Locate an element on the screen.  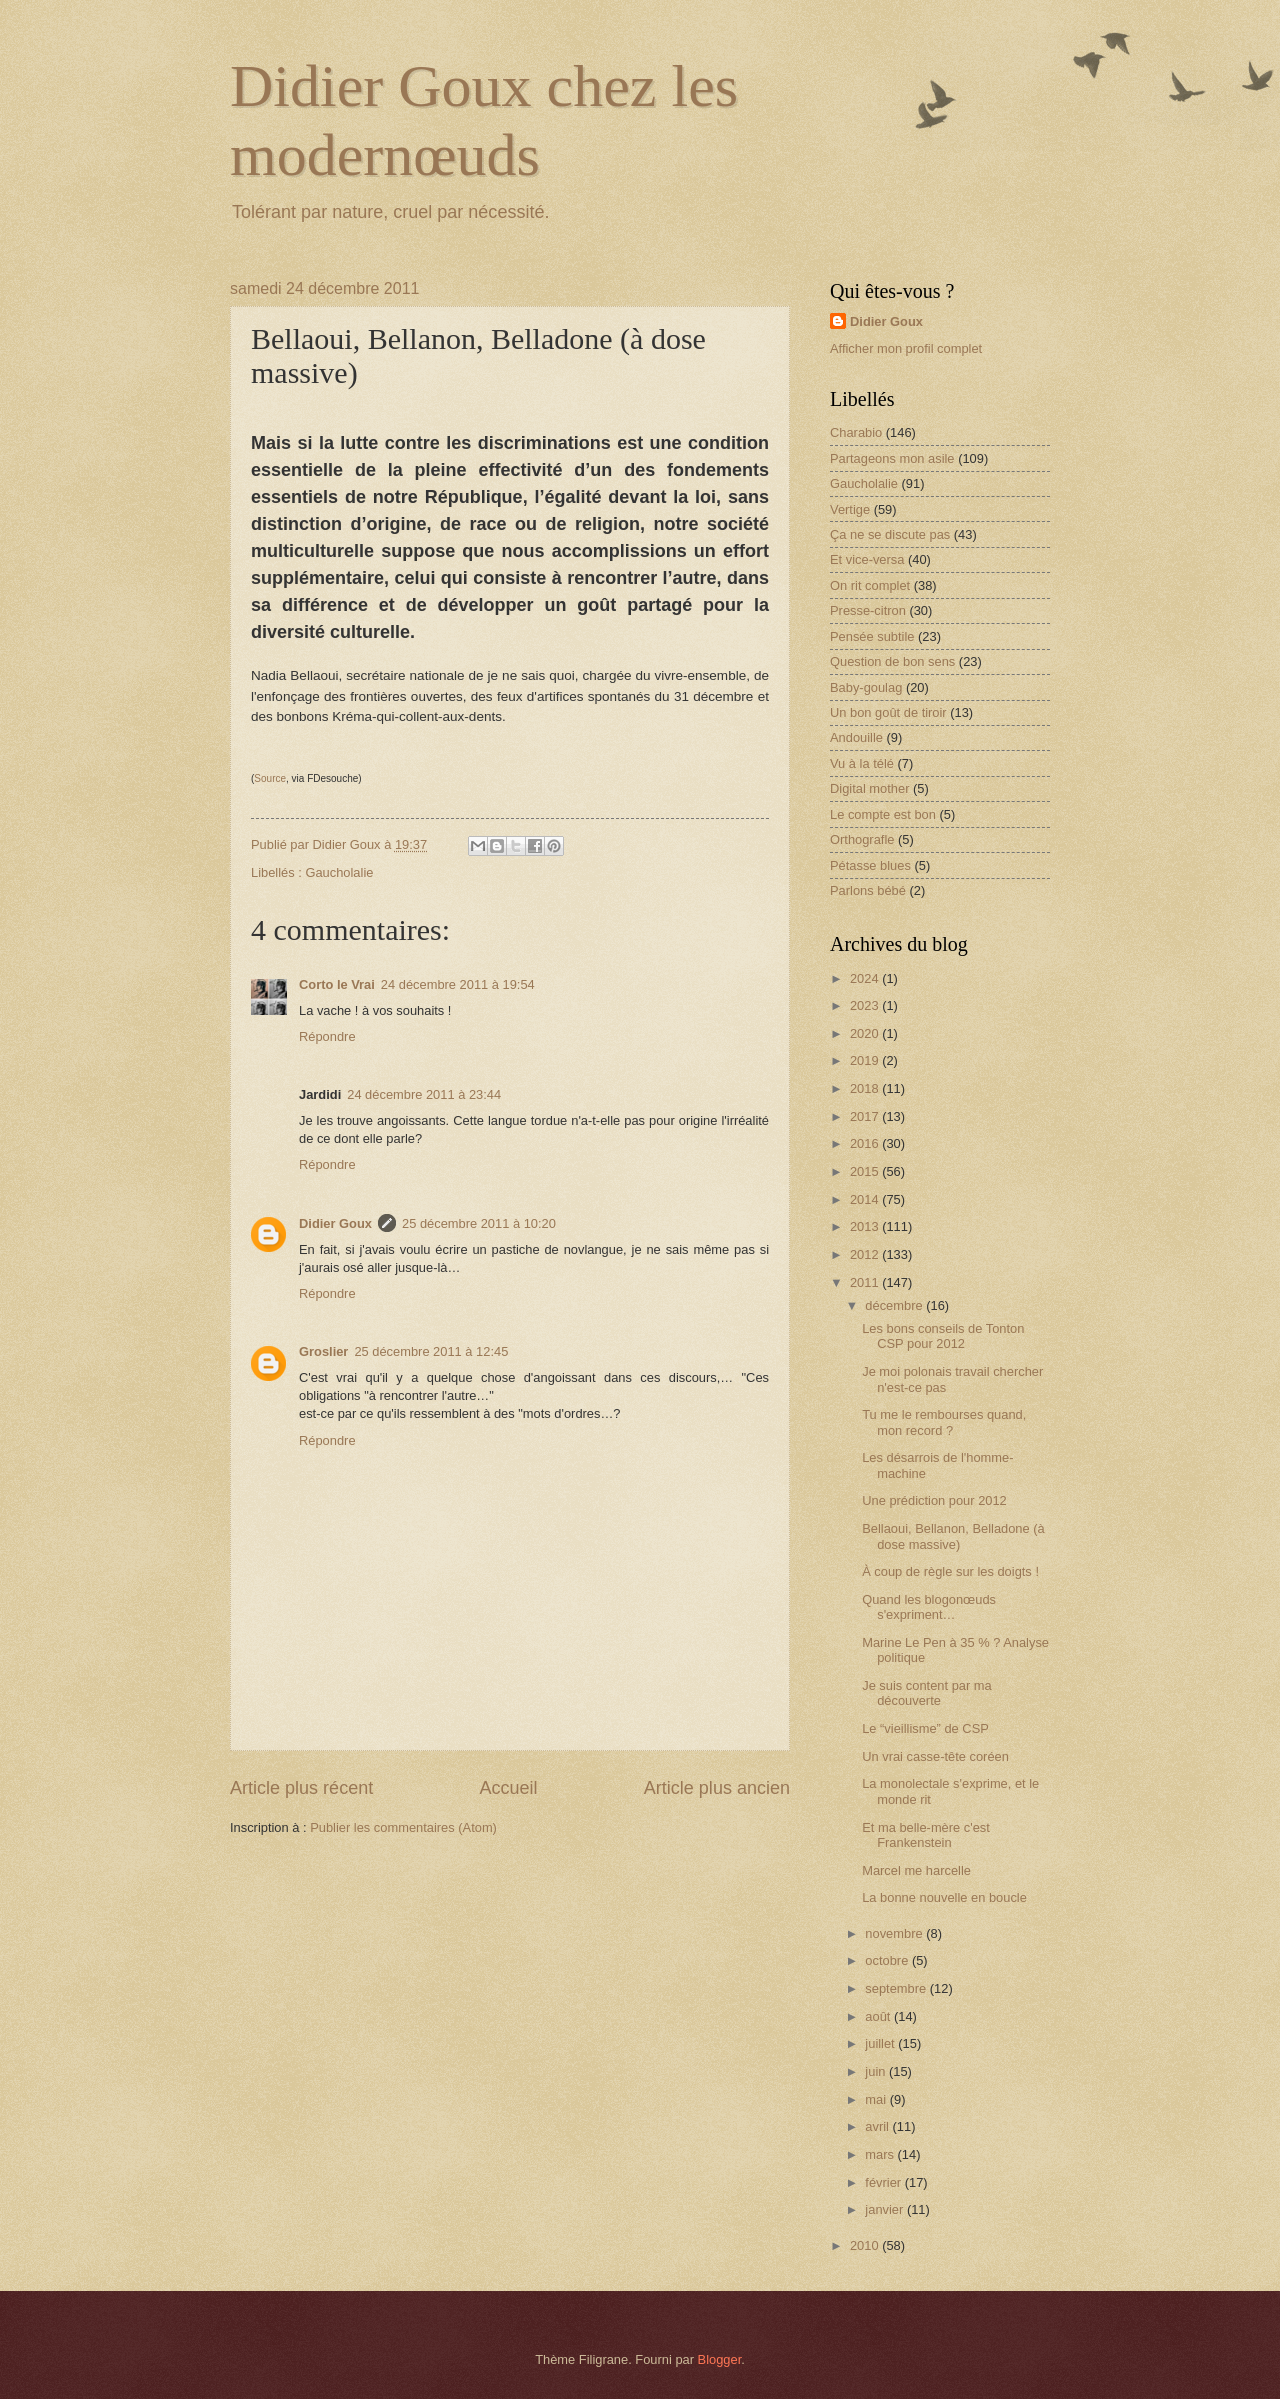
Vertige is located at coordinates (850, 509).